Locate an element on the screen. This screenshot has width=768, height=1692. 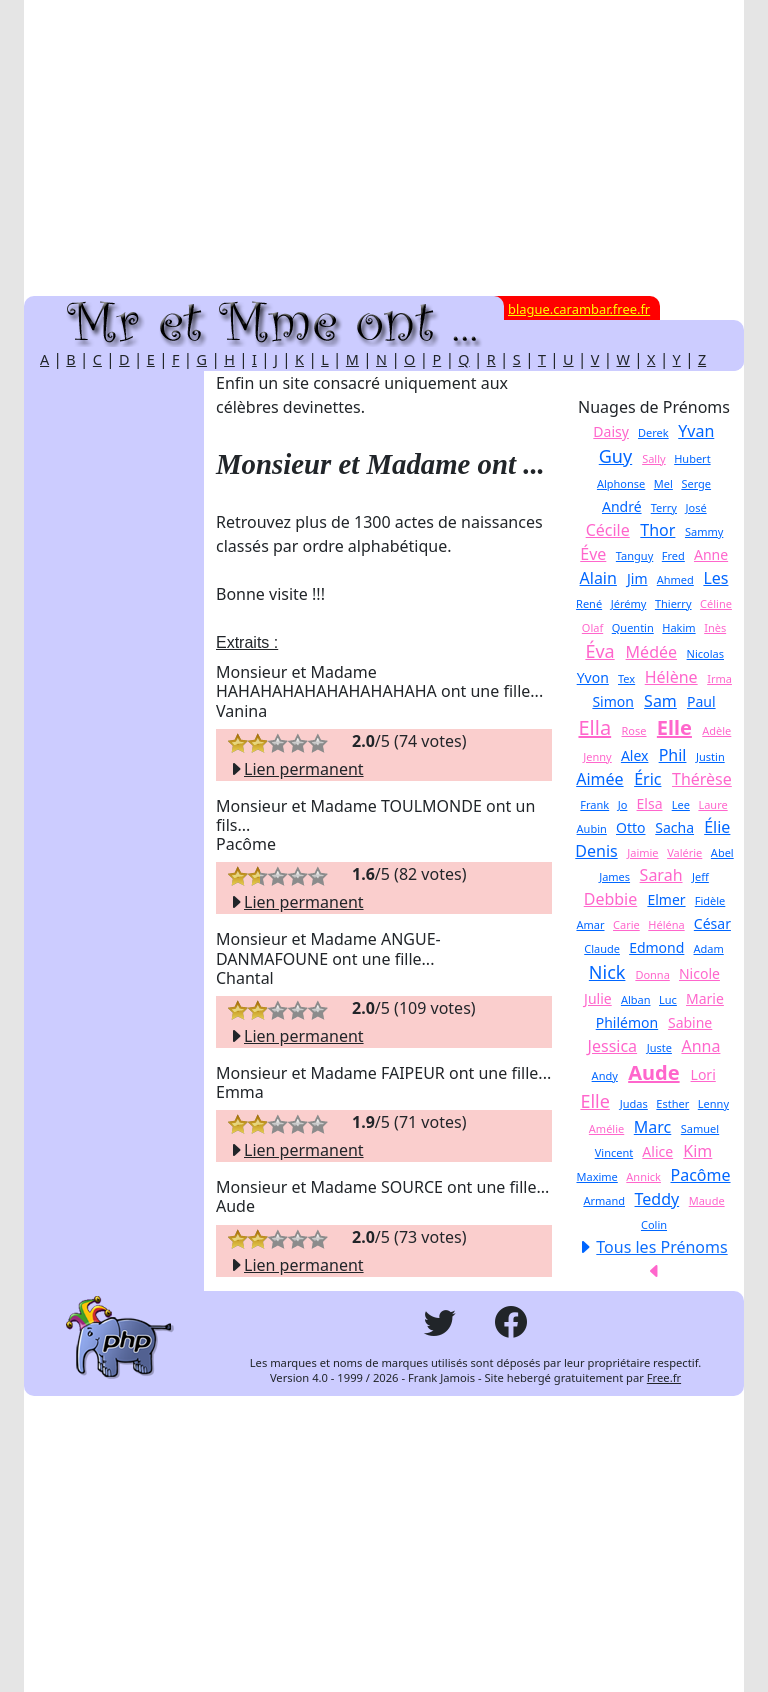
Serge is located at coordinates (696, 483).